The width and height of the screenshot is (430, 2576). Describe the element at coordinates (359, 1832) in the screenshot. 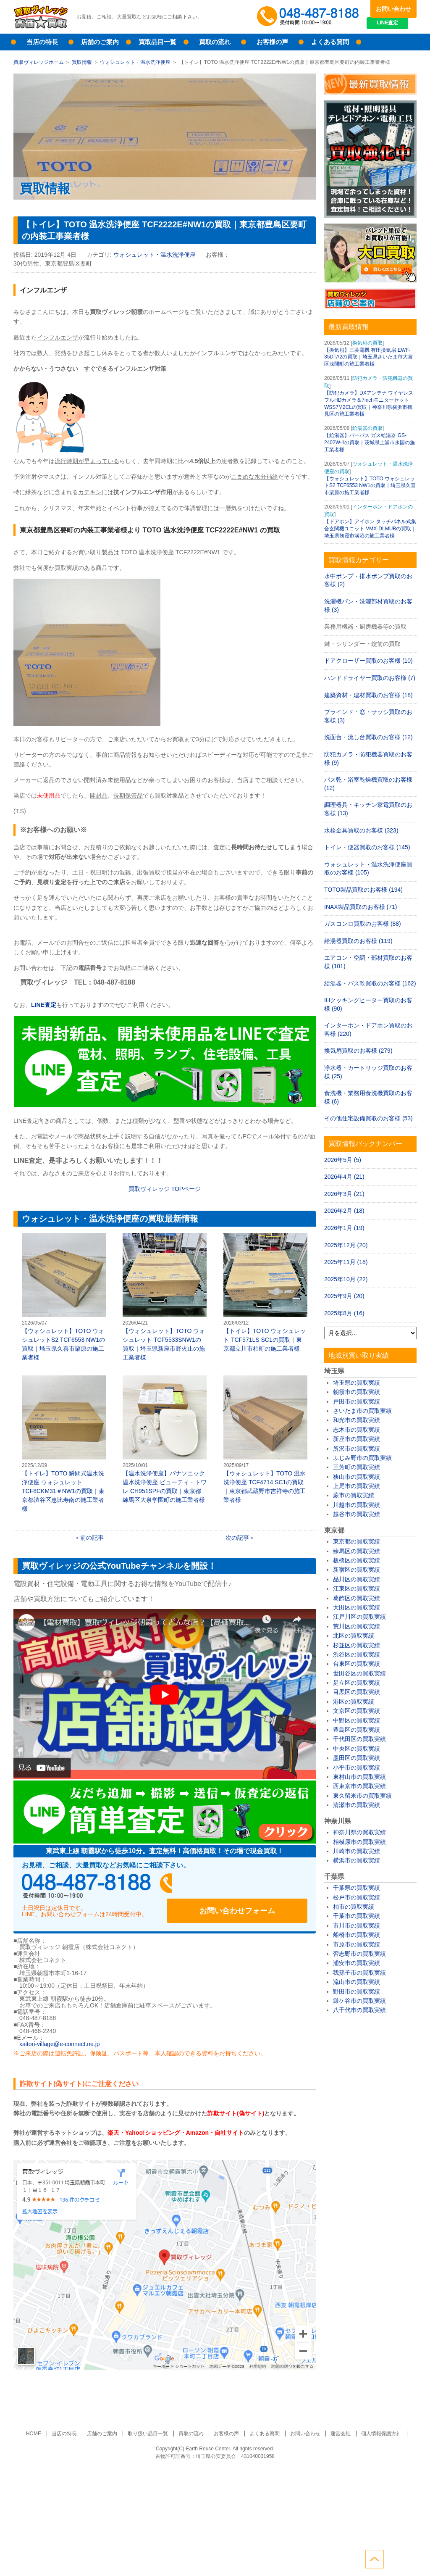

I see `神奈川県の買取実績` at that location.